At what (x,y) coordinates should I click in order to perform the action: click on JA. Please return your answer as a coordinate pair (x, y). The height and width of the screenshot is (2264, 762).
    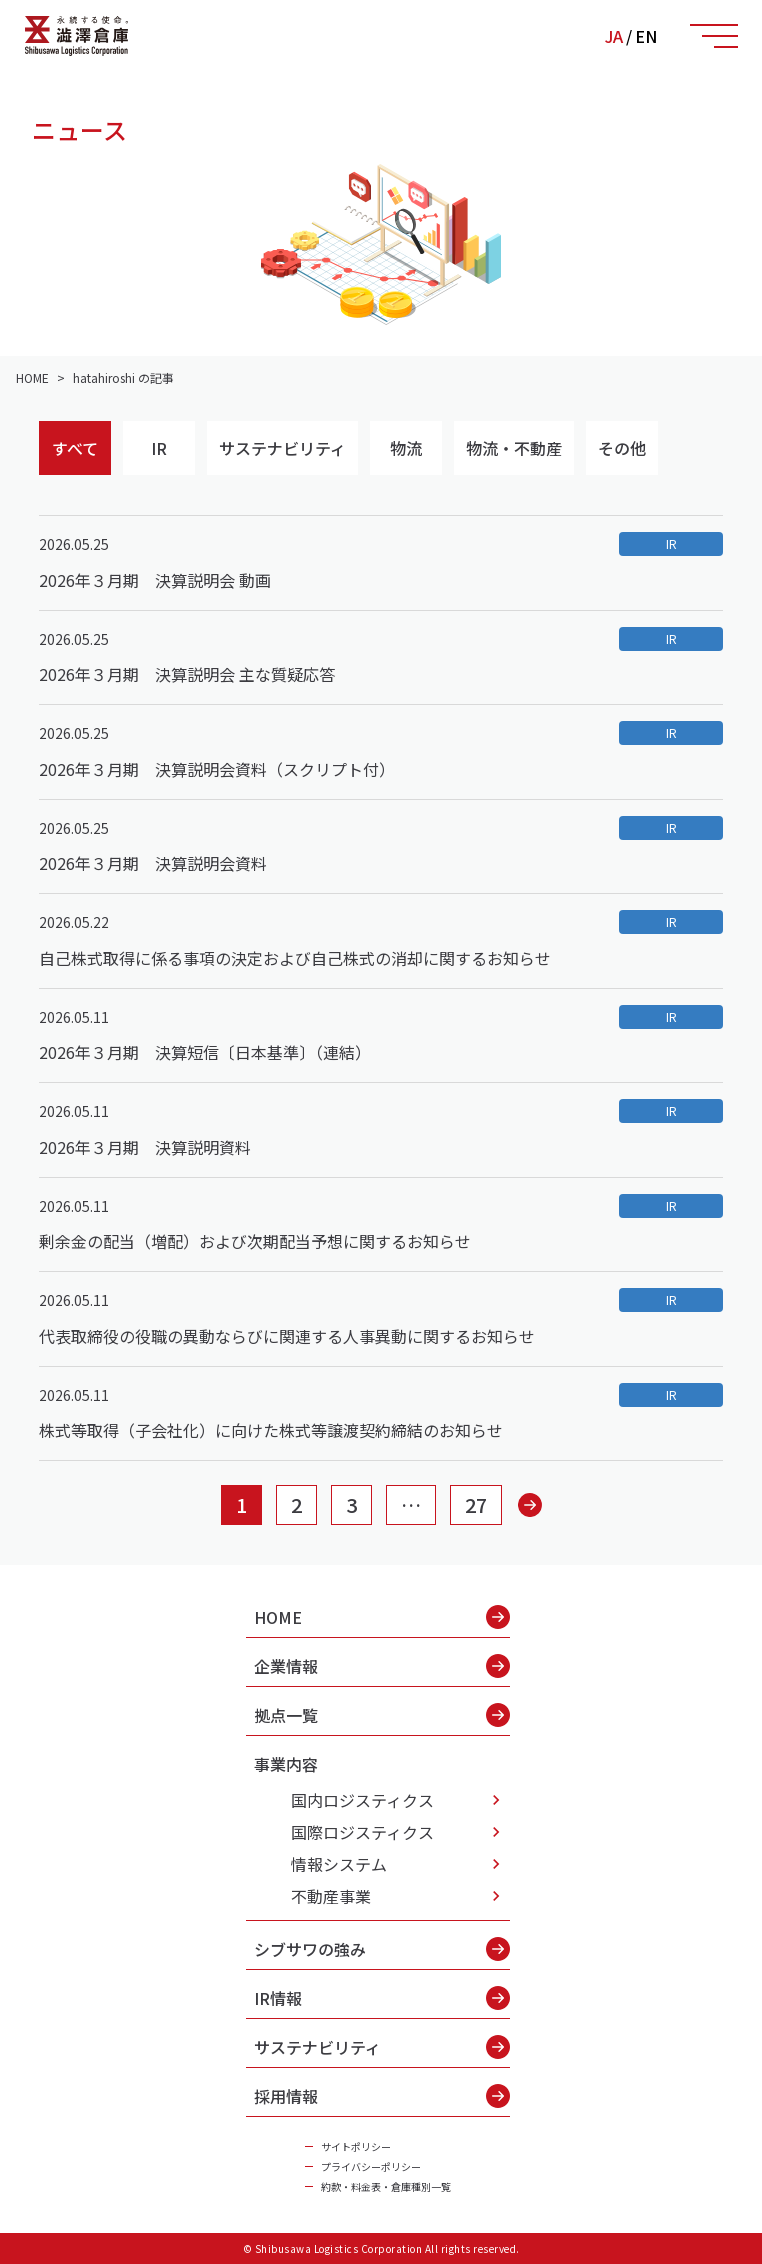
    Looking at the image, I should click on (614, 36).